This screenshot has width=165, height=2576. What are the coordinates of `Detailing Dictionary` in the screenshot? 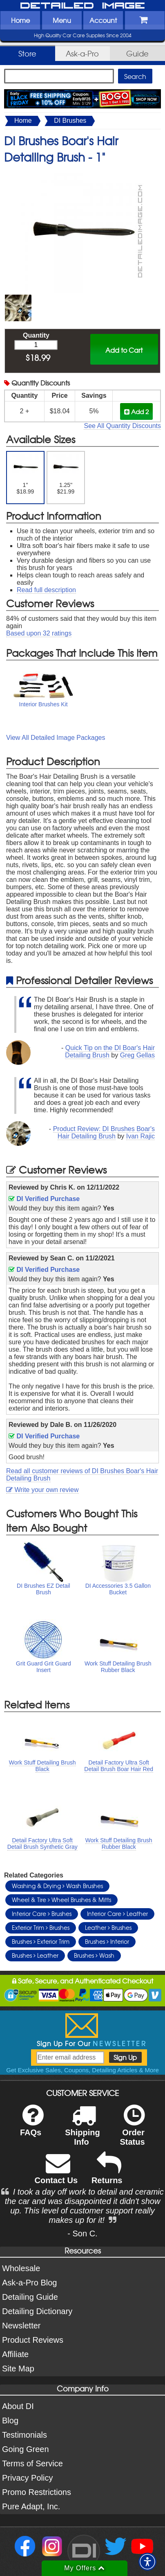 It's located at (37, 2311).